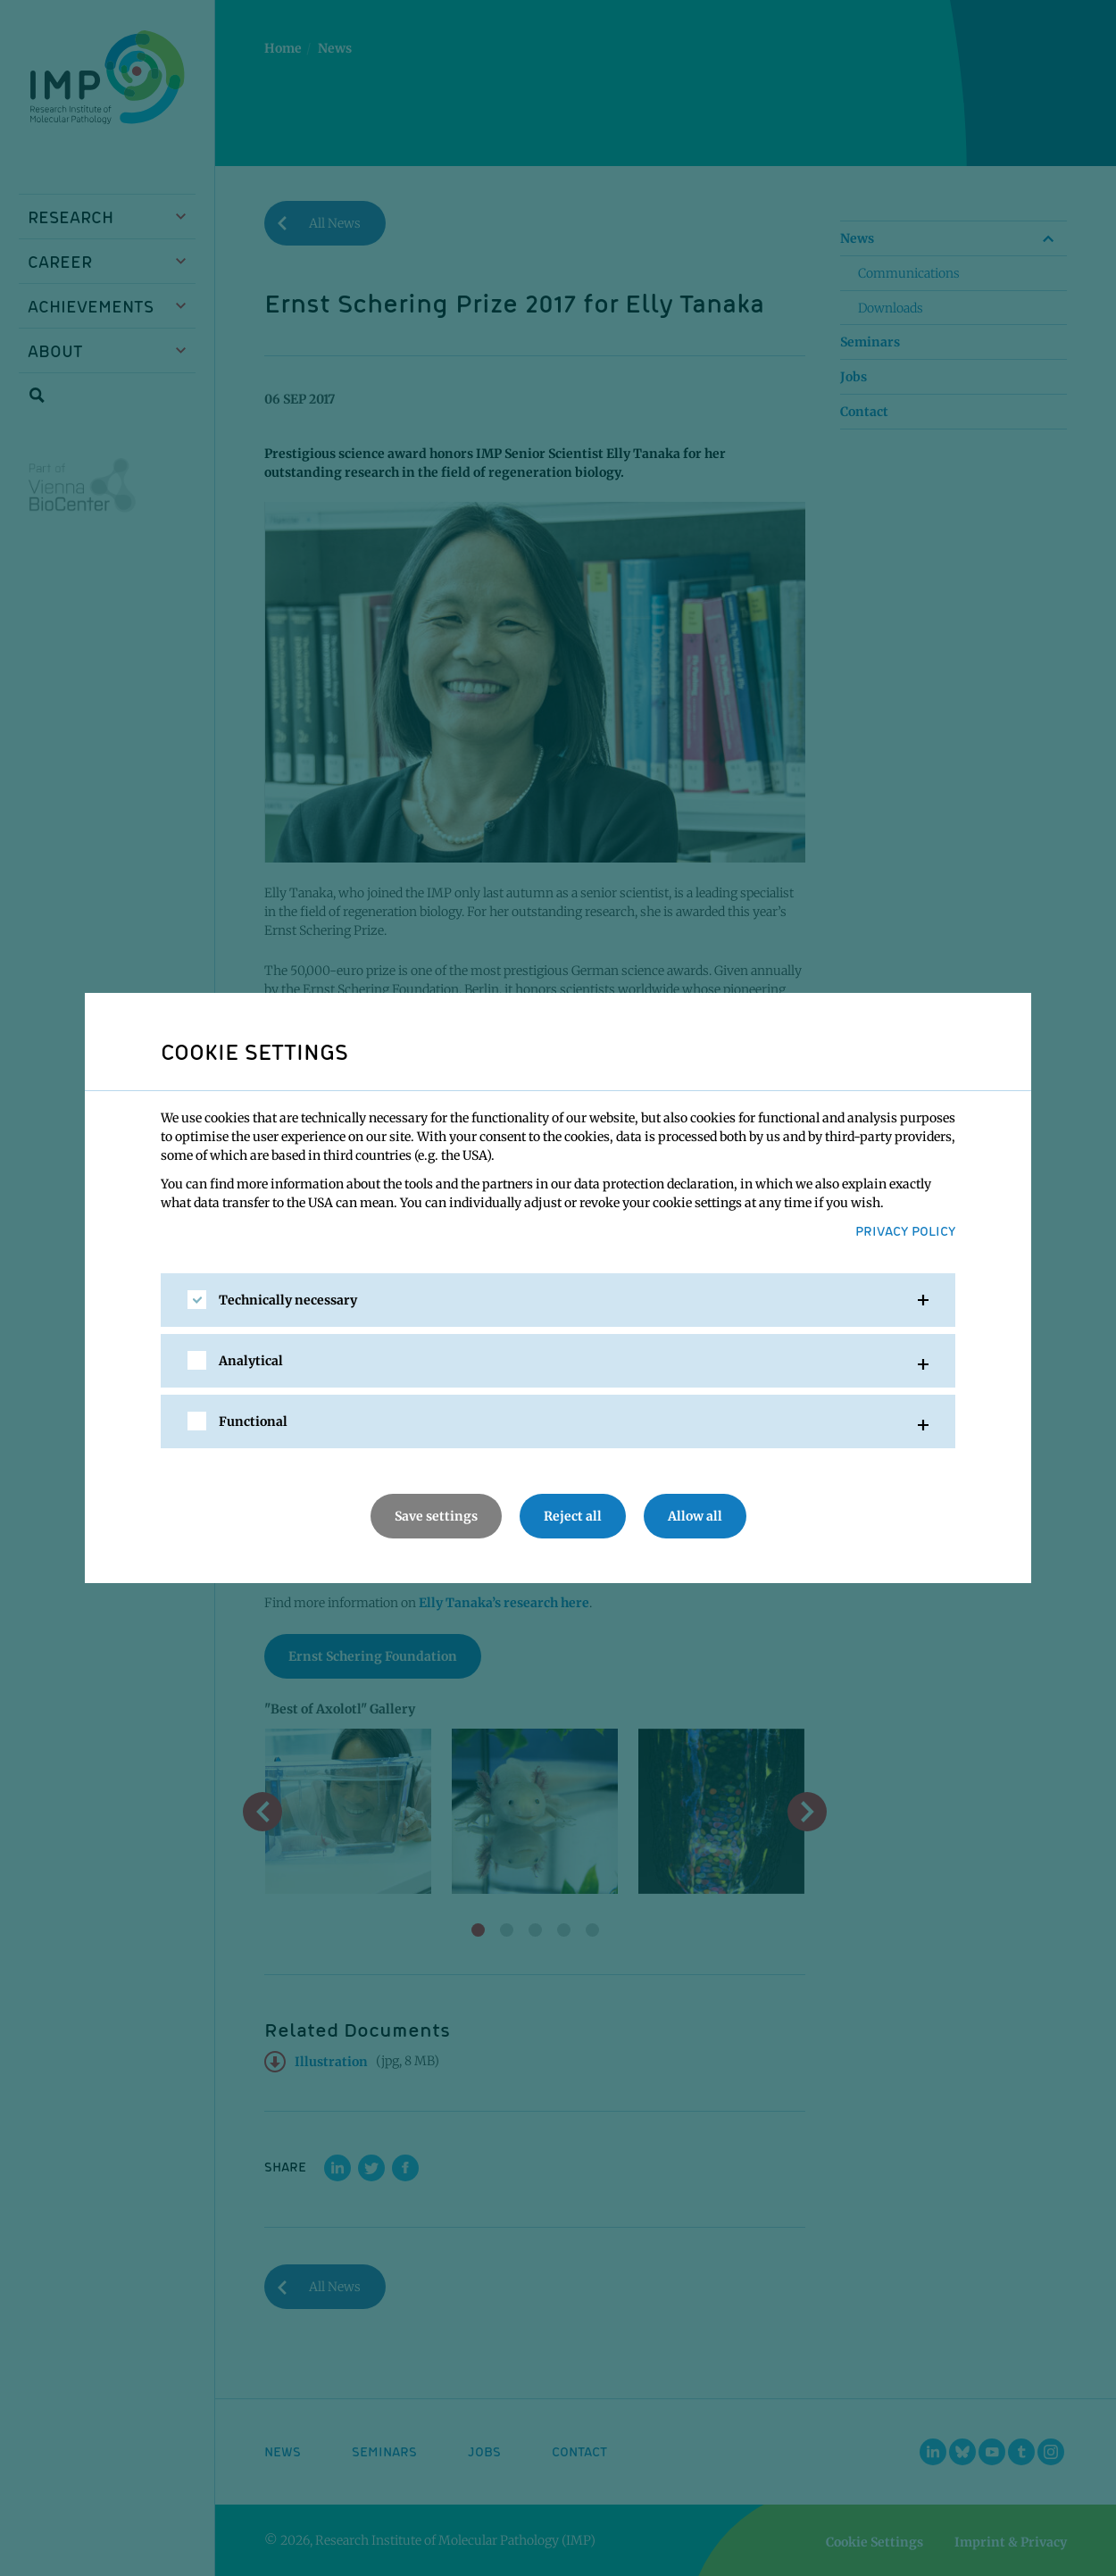  I want to click on Save settings, so click(436, 1516).